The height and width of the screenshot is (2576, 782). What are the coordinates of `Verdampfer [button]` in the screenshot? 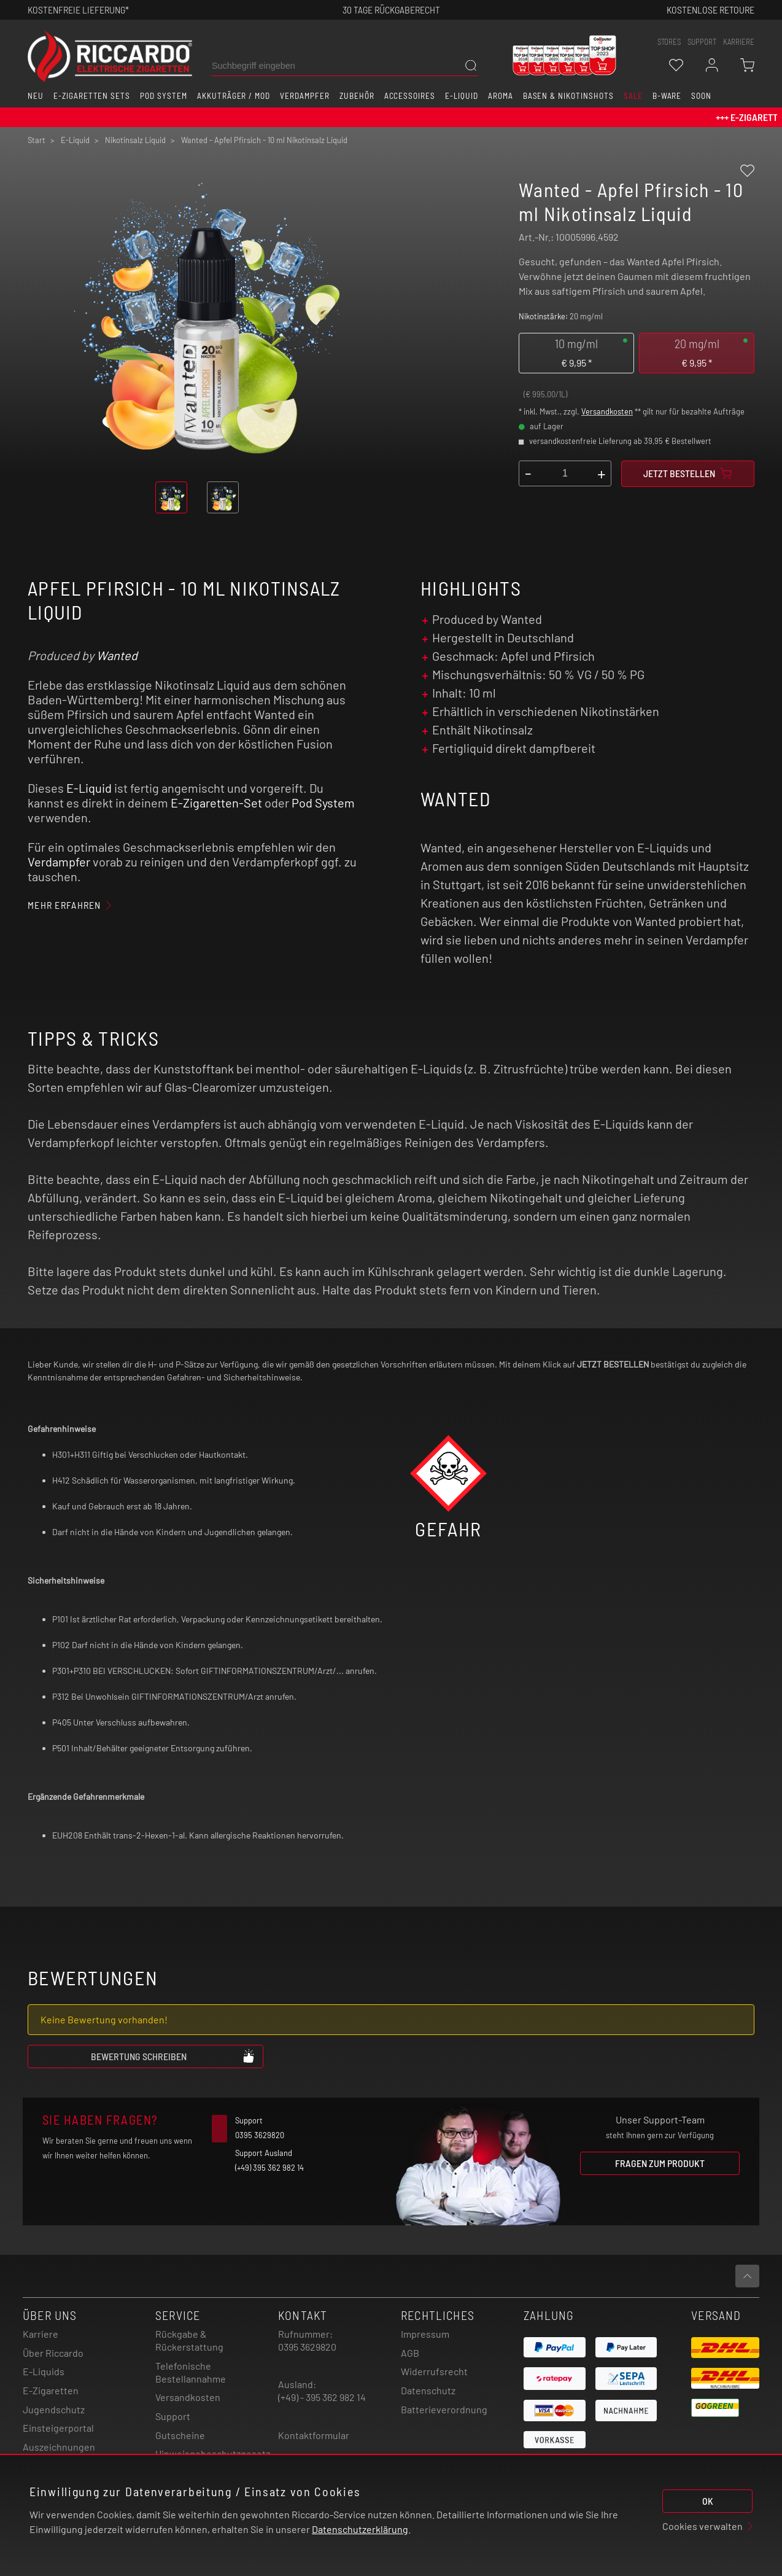 It's located at (305, 96).